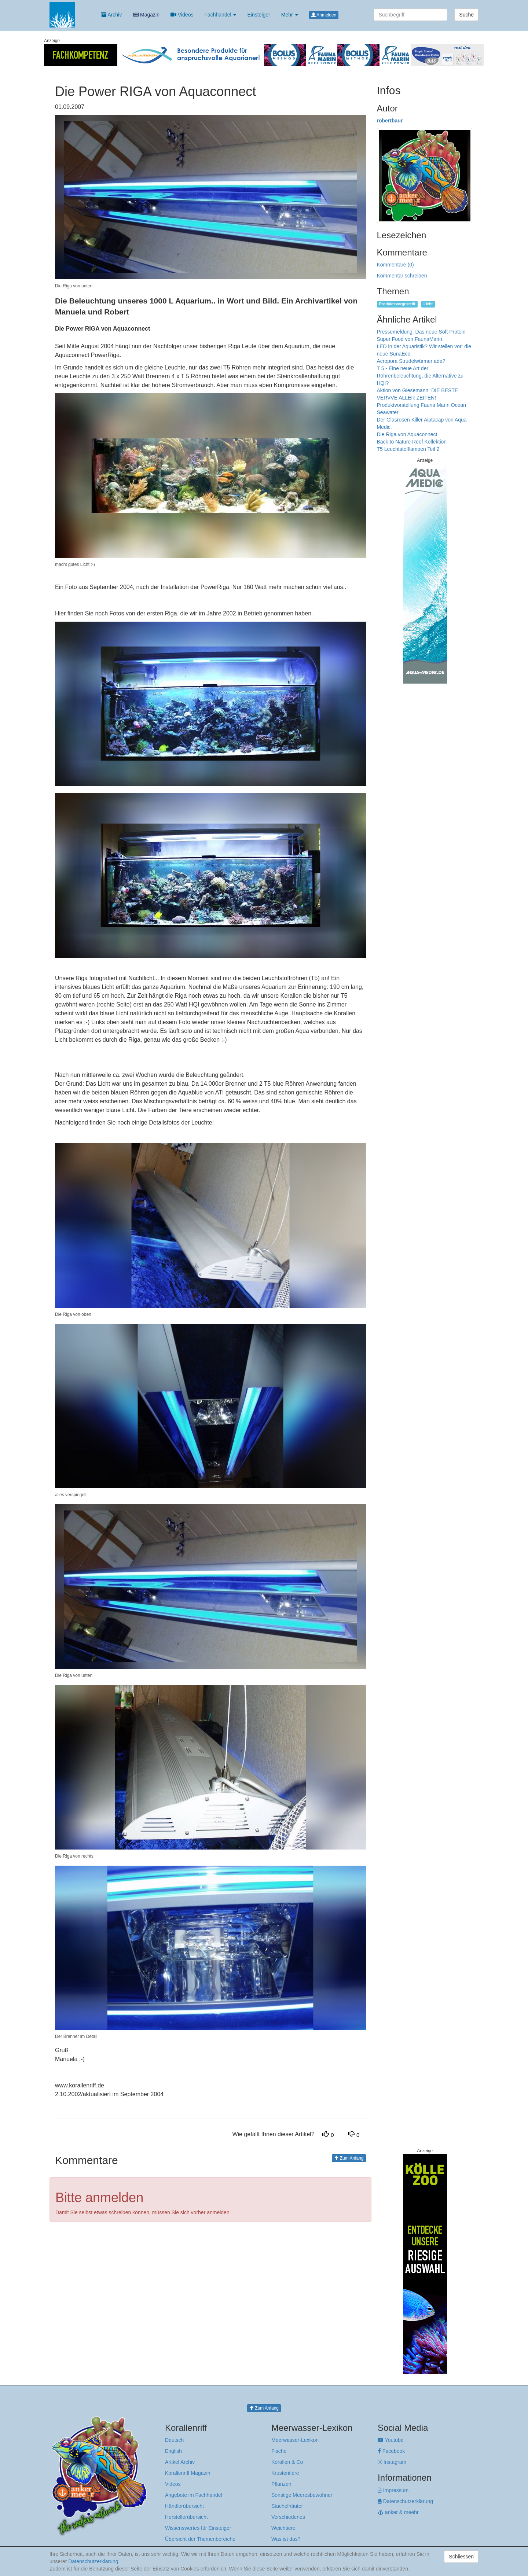 The height and width of the screenshot is (2576, 528). I want to click on Korallen & Co, so click(287, 2462).